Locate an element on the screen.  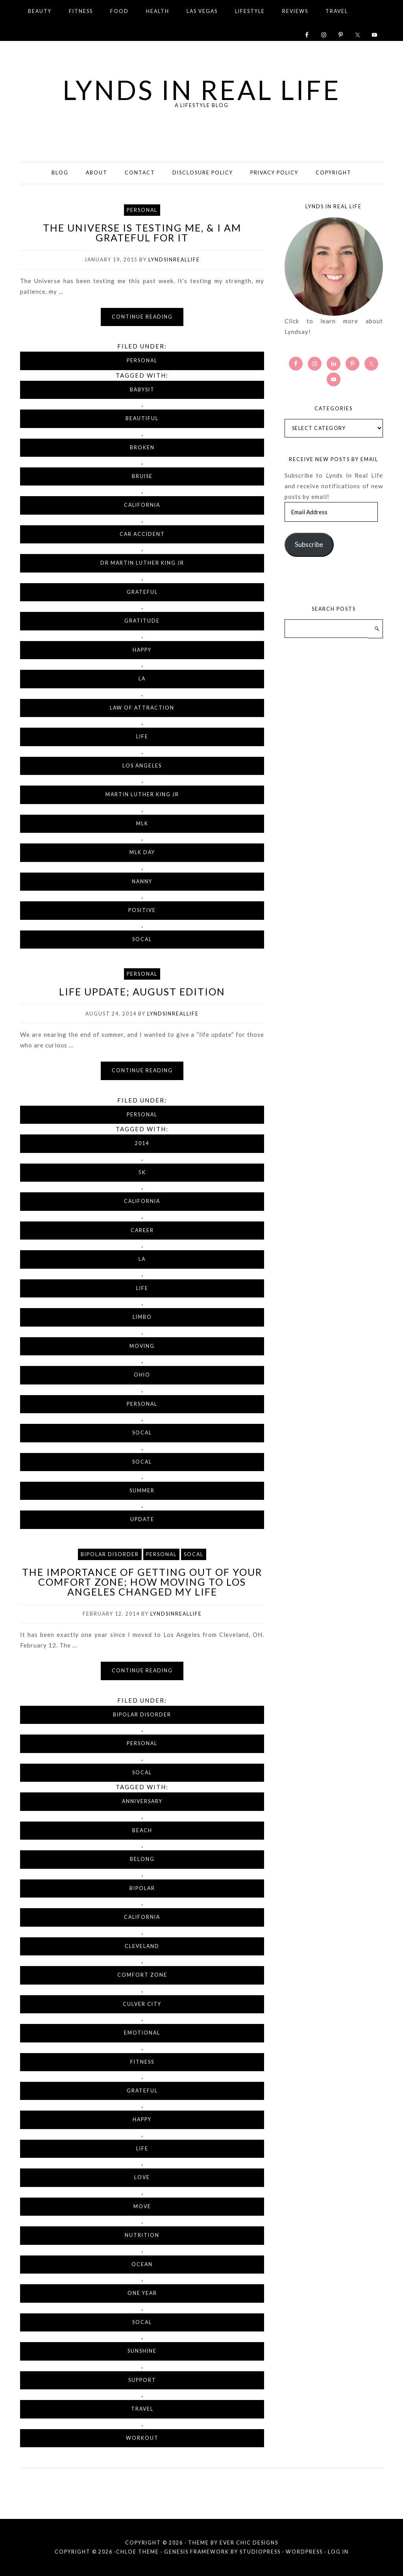
workout is located at coordinates (142, 2438).